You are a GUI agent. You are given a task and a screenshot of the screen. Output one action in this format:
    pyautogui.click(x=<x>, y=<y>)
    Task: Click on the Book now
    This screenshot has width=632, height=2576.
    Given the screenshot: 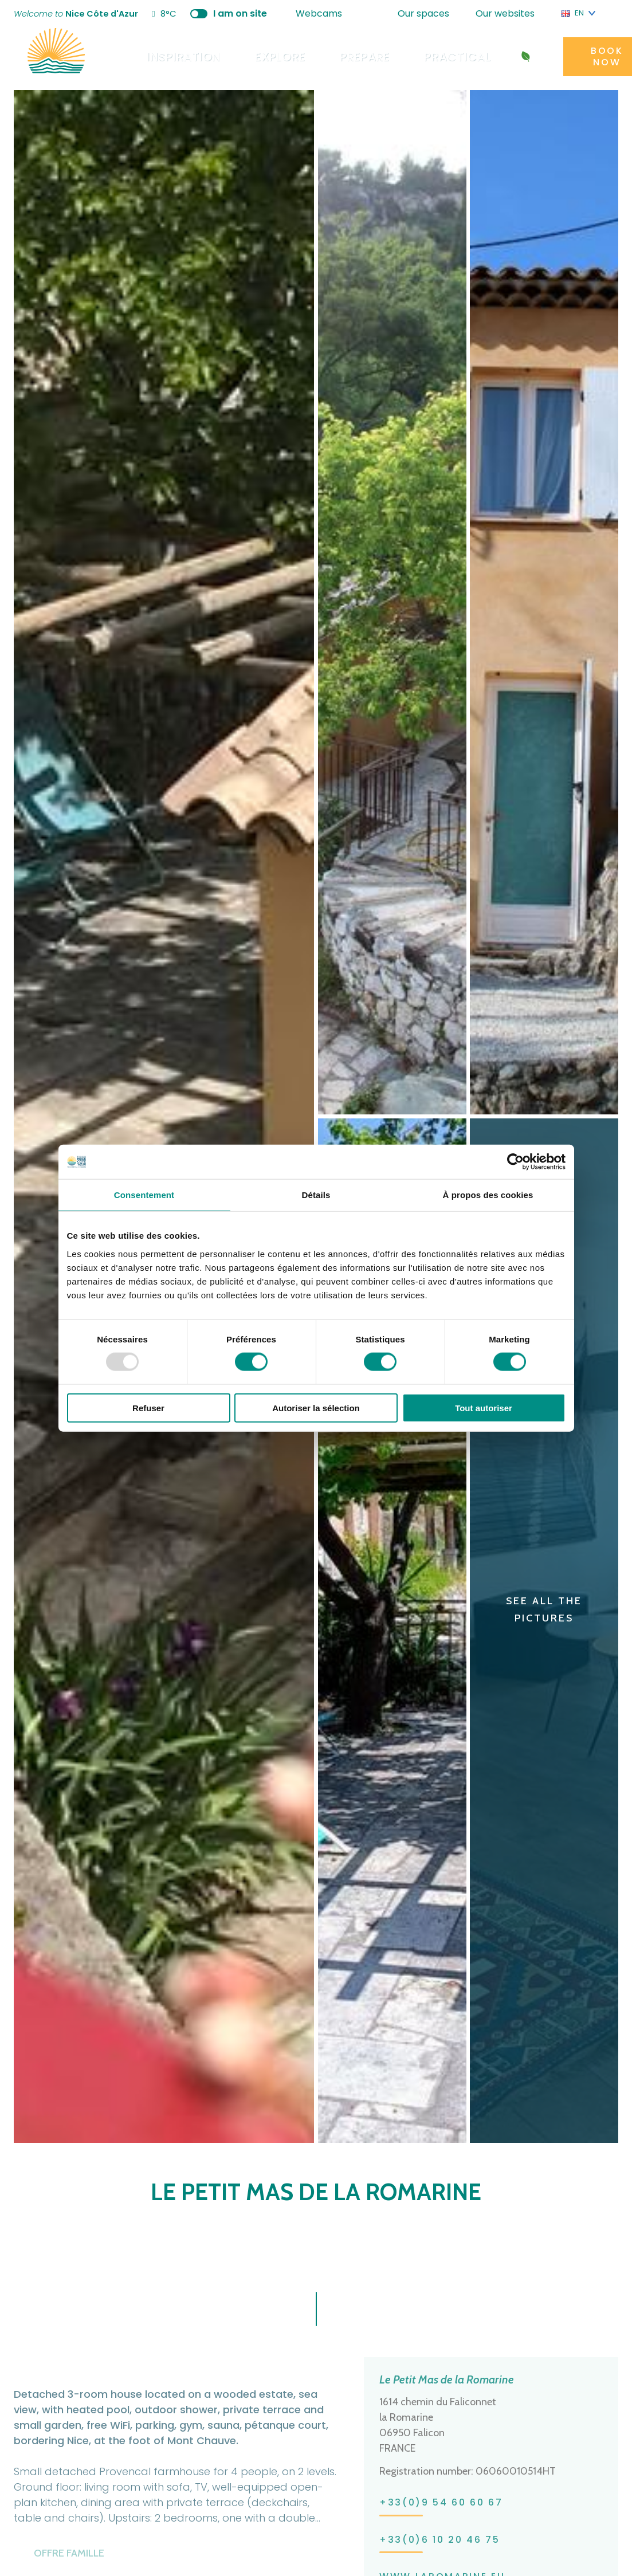 What is the action you would take?
    pyautogui.click(x=572, y=56)
    